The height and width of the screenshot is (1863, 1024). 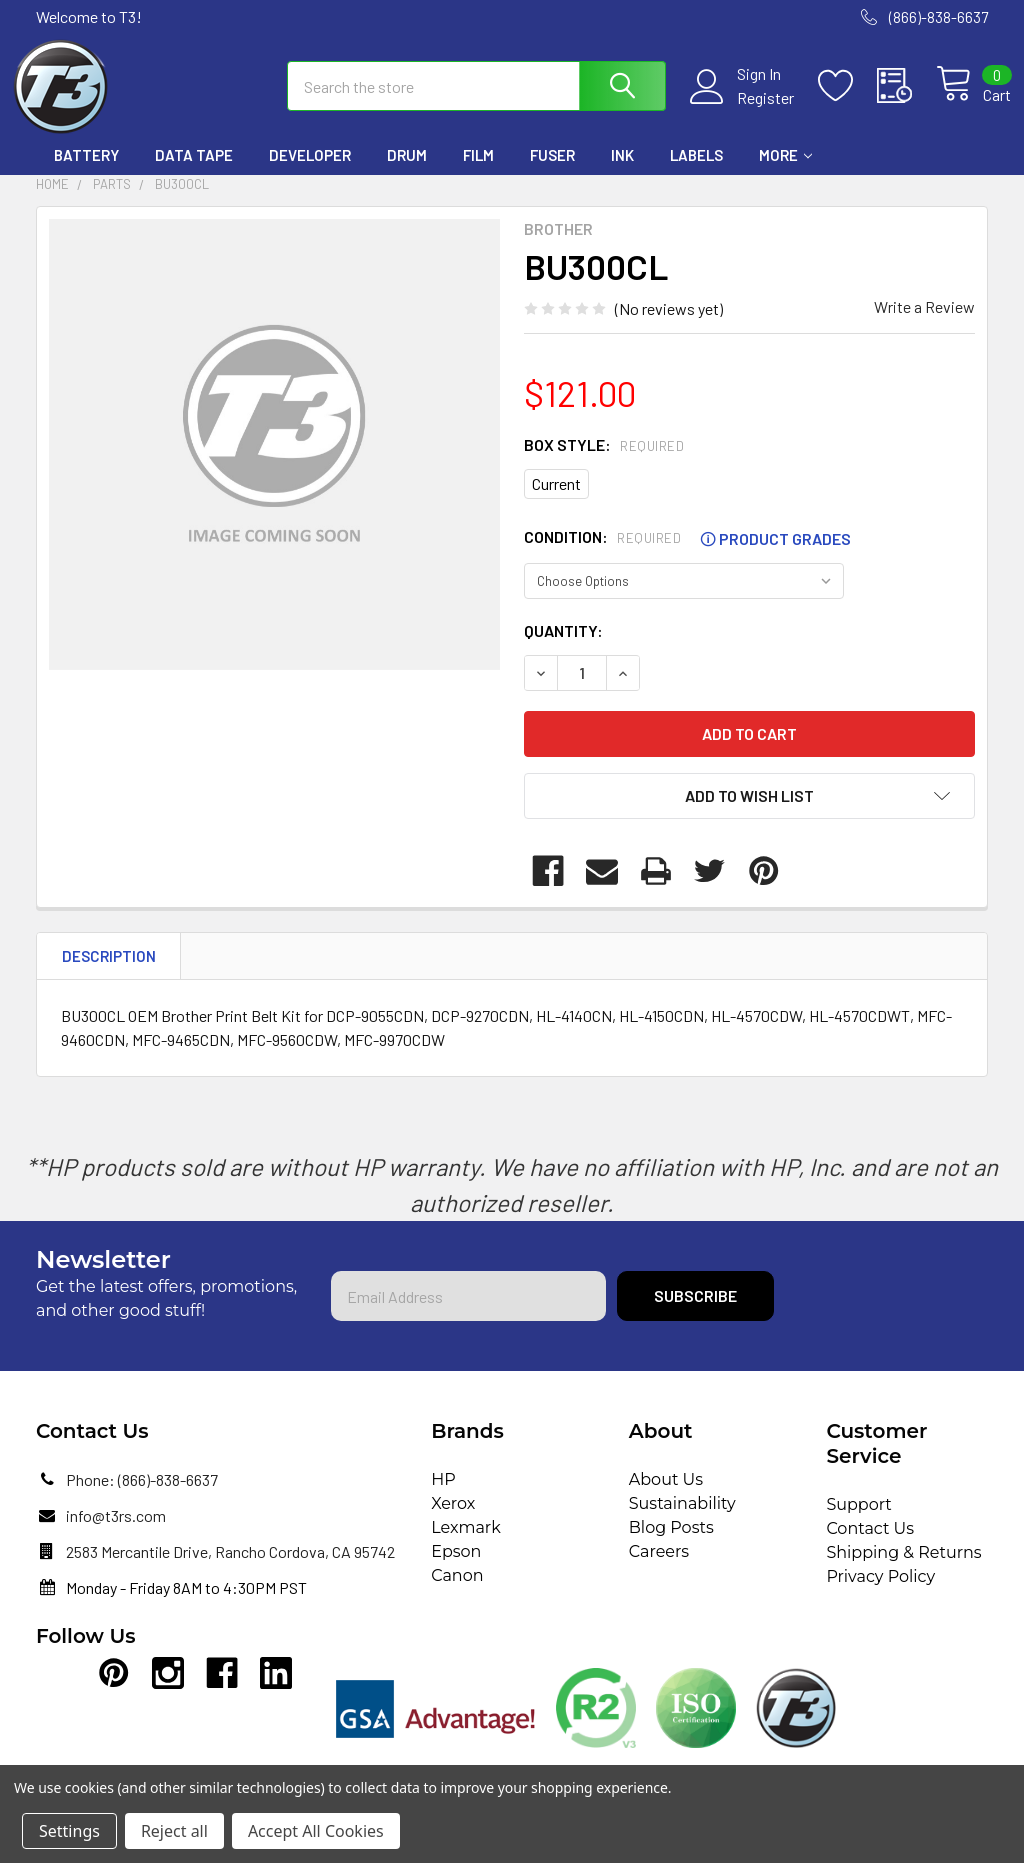 I want to click on Support, so click(x=858, y=1522).